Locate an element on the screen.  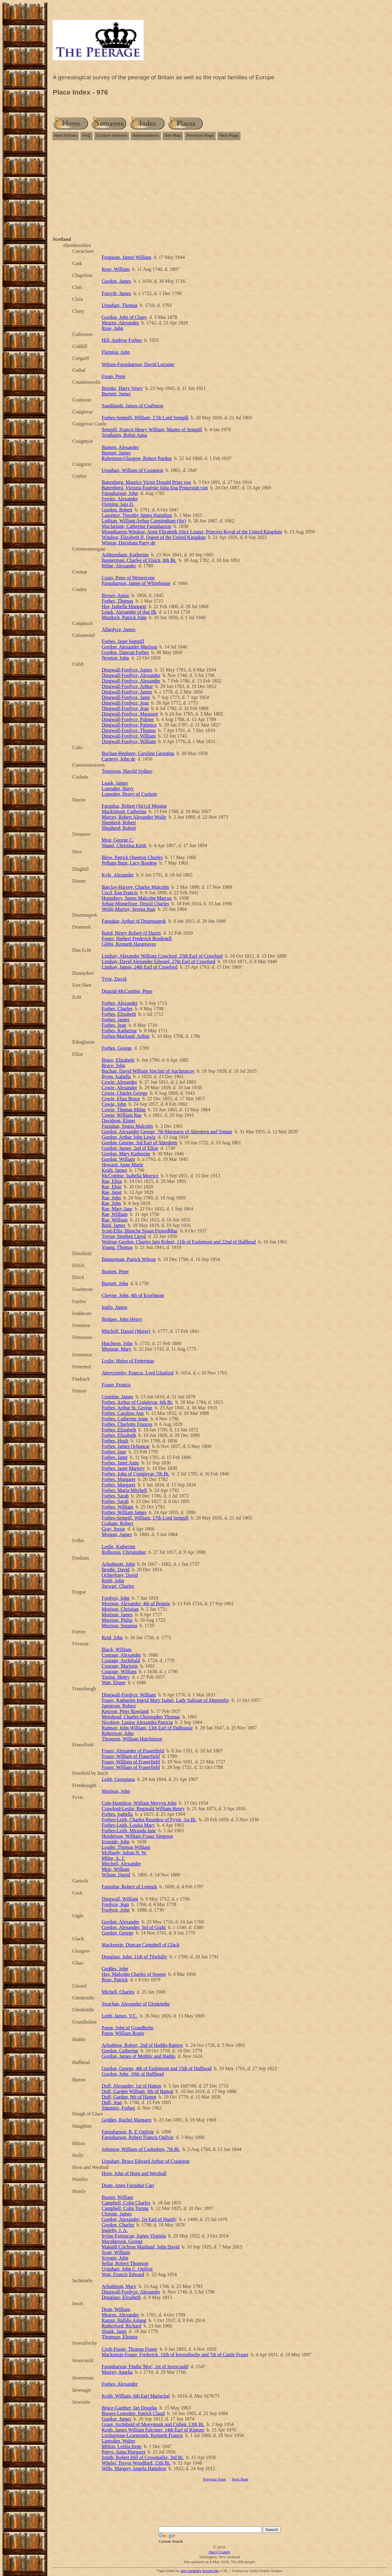
Baird, Henry Robert of Durris is located at coordinates (131, 933).